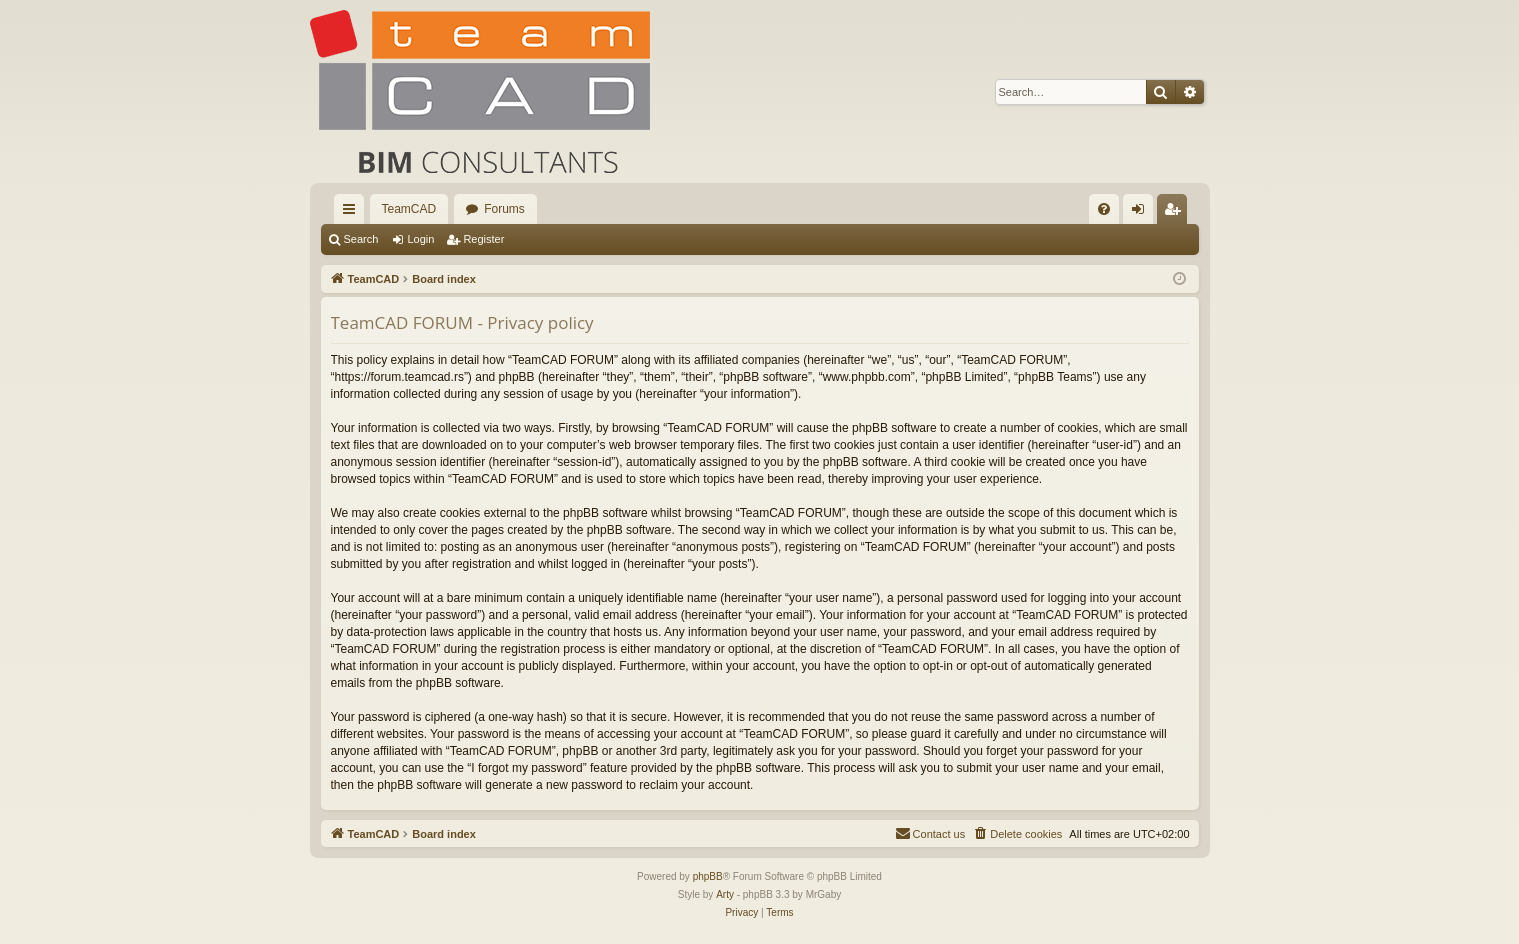  What do you see at coordinates (725, 894) in the screenshot?
I see `Arty` at bounding box center [725, 894].